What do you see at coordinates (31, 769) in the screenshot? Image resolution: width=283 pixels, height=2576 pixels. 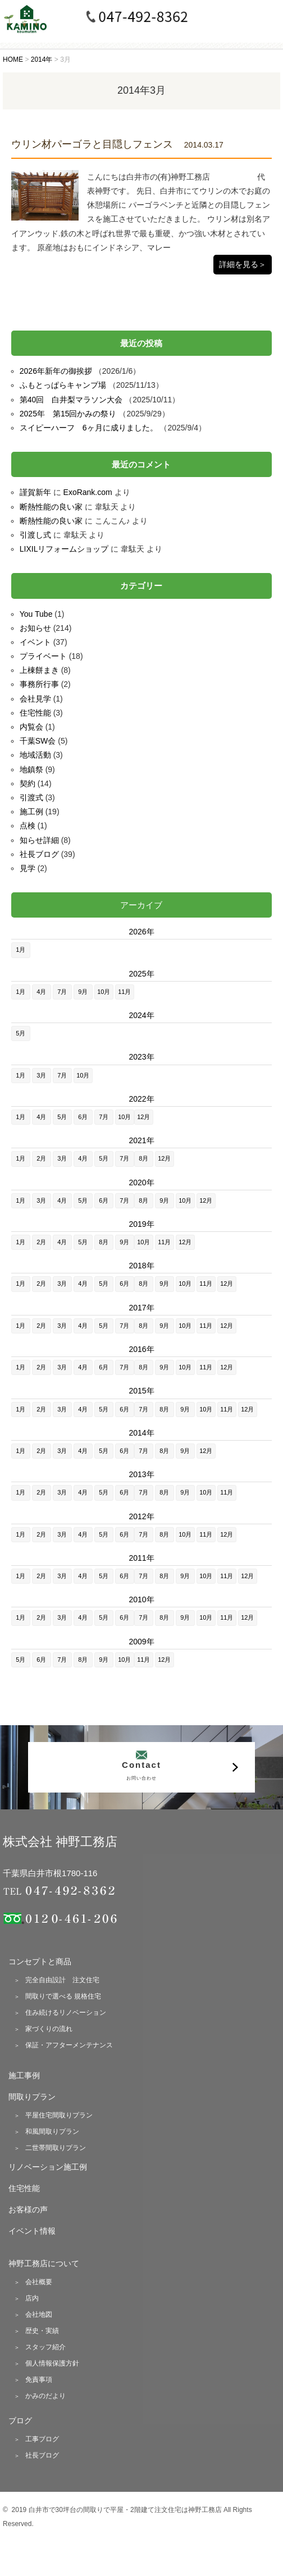 I see `地鎮祭` at bounding box center [31, 769].